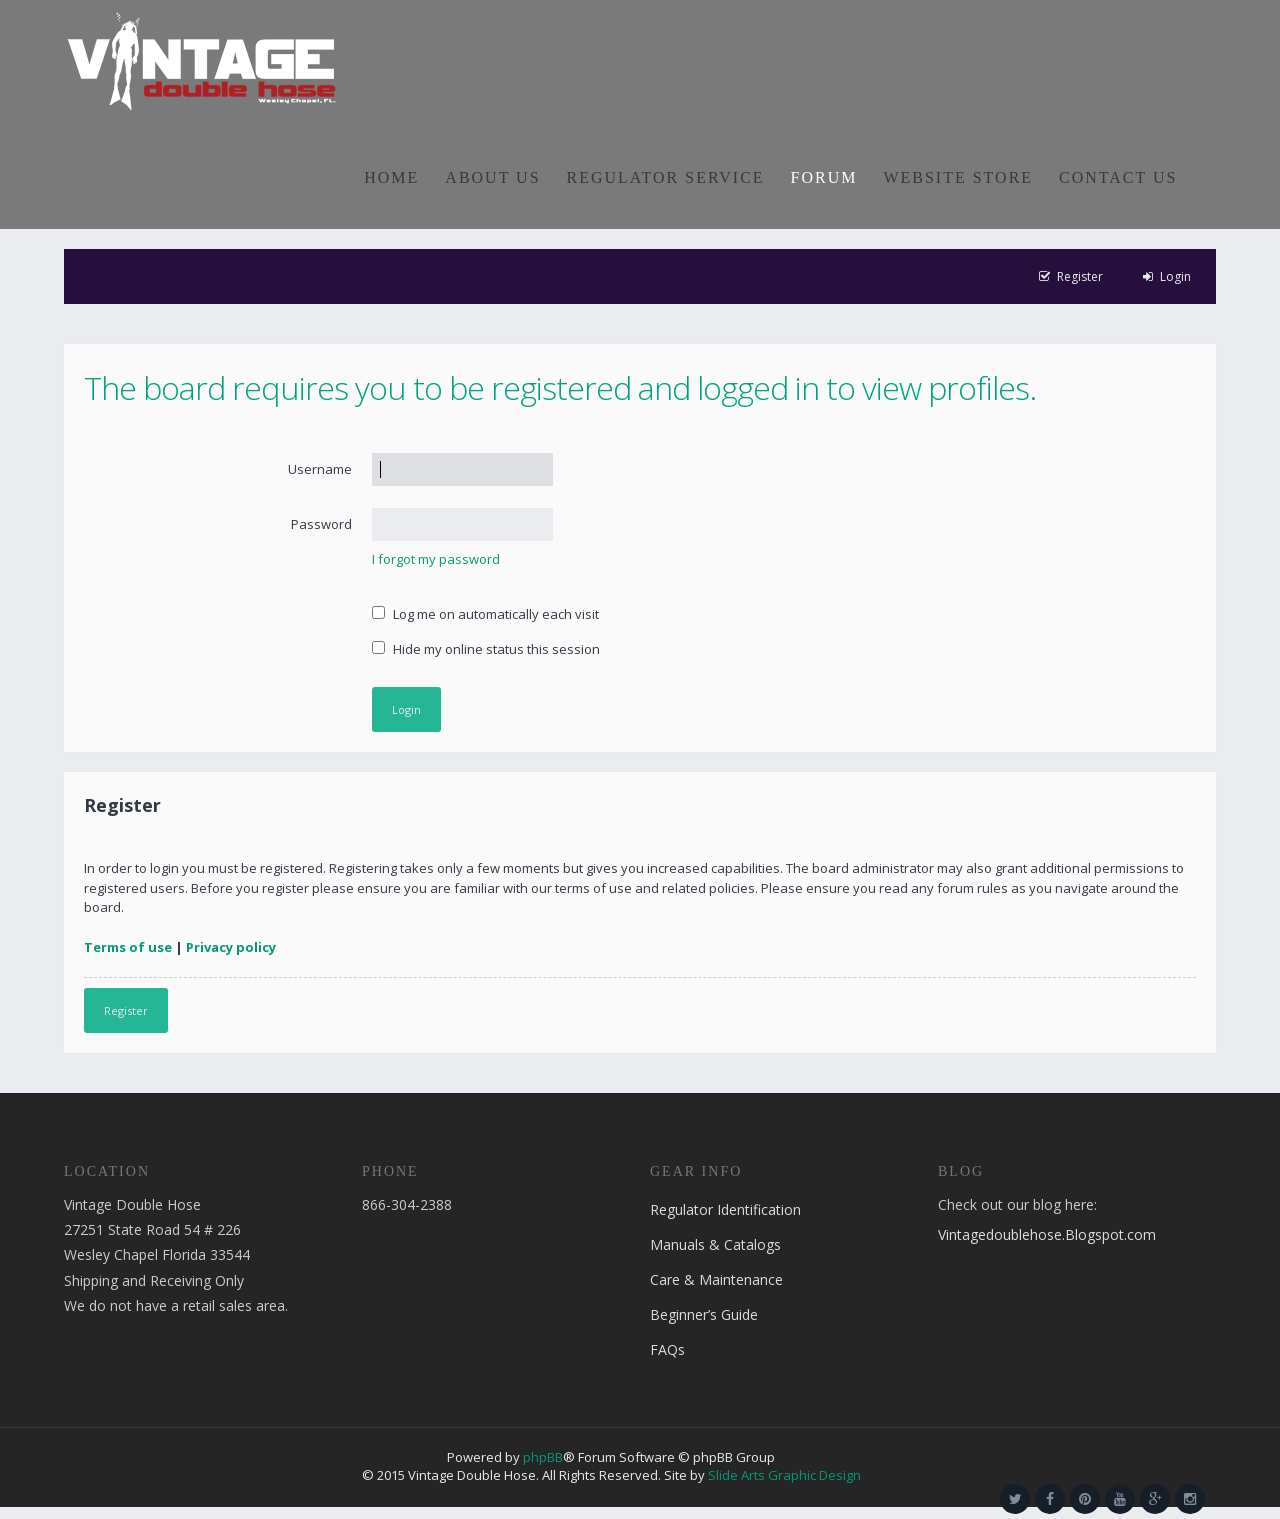 This screenshot has width=1280, height=1519. Describe the element at coordinates (231, 947) in the screenshot. I see `Privacy policy` at that location.